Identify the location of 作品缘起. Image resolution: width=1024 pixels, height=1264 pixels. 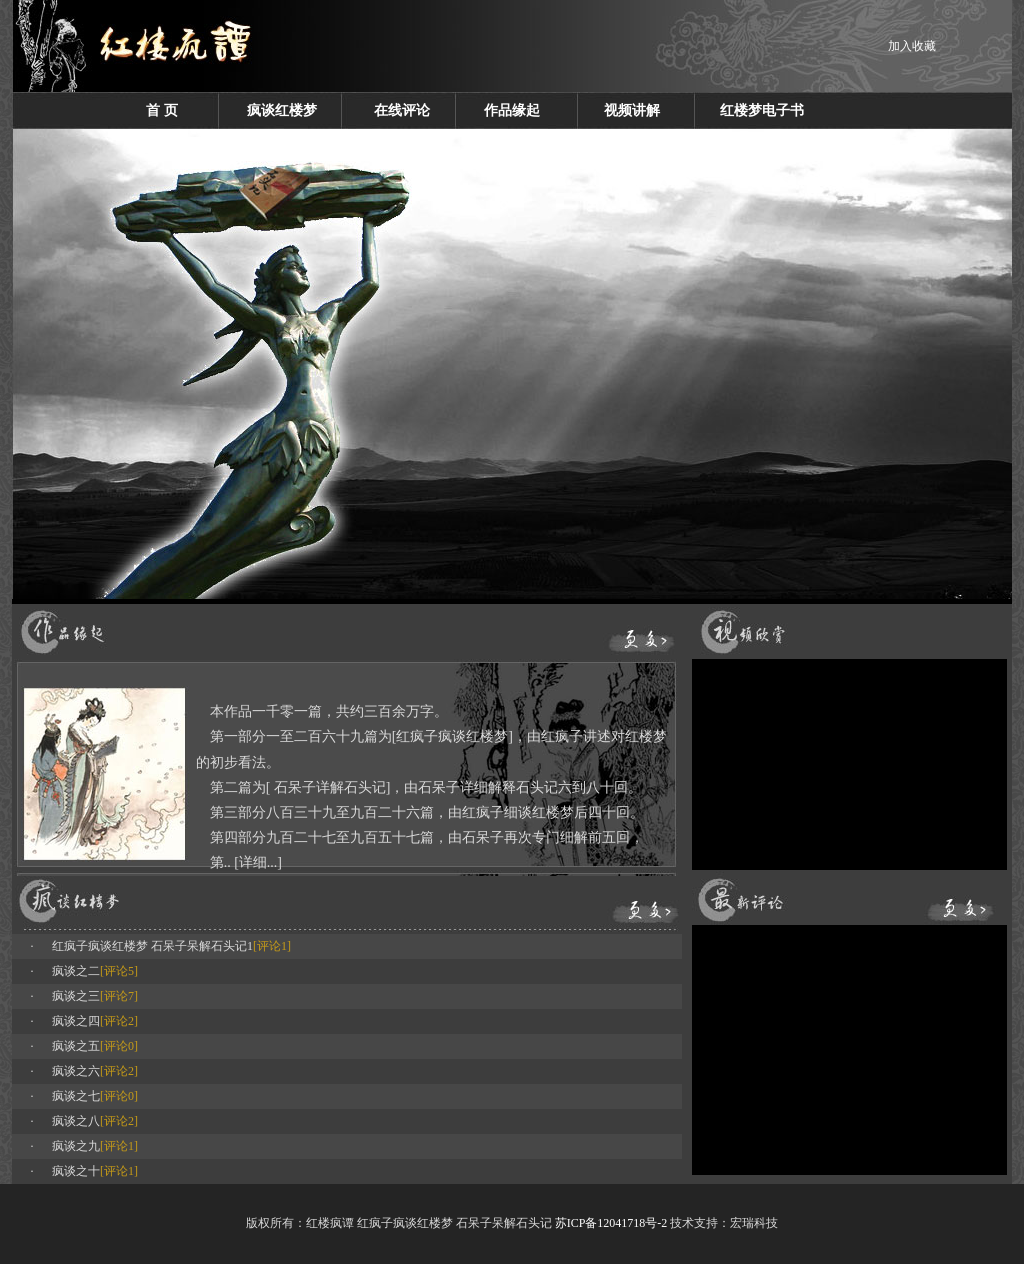
(512, 110).